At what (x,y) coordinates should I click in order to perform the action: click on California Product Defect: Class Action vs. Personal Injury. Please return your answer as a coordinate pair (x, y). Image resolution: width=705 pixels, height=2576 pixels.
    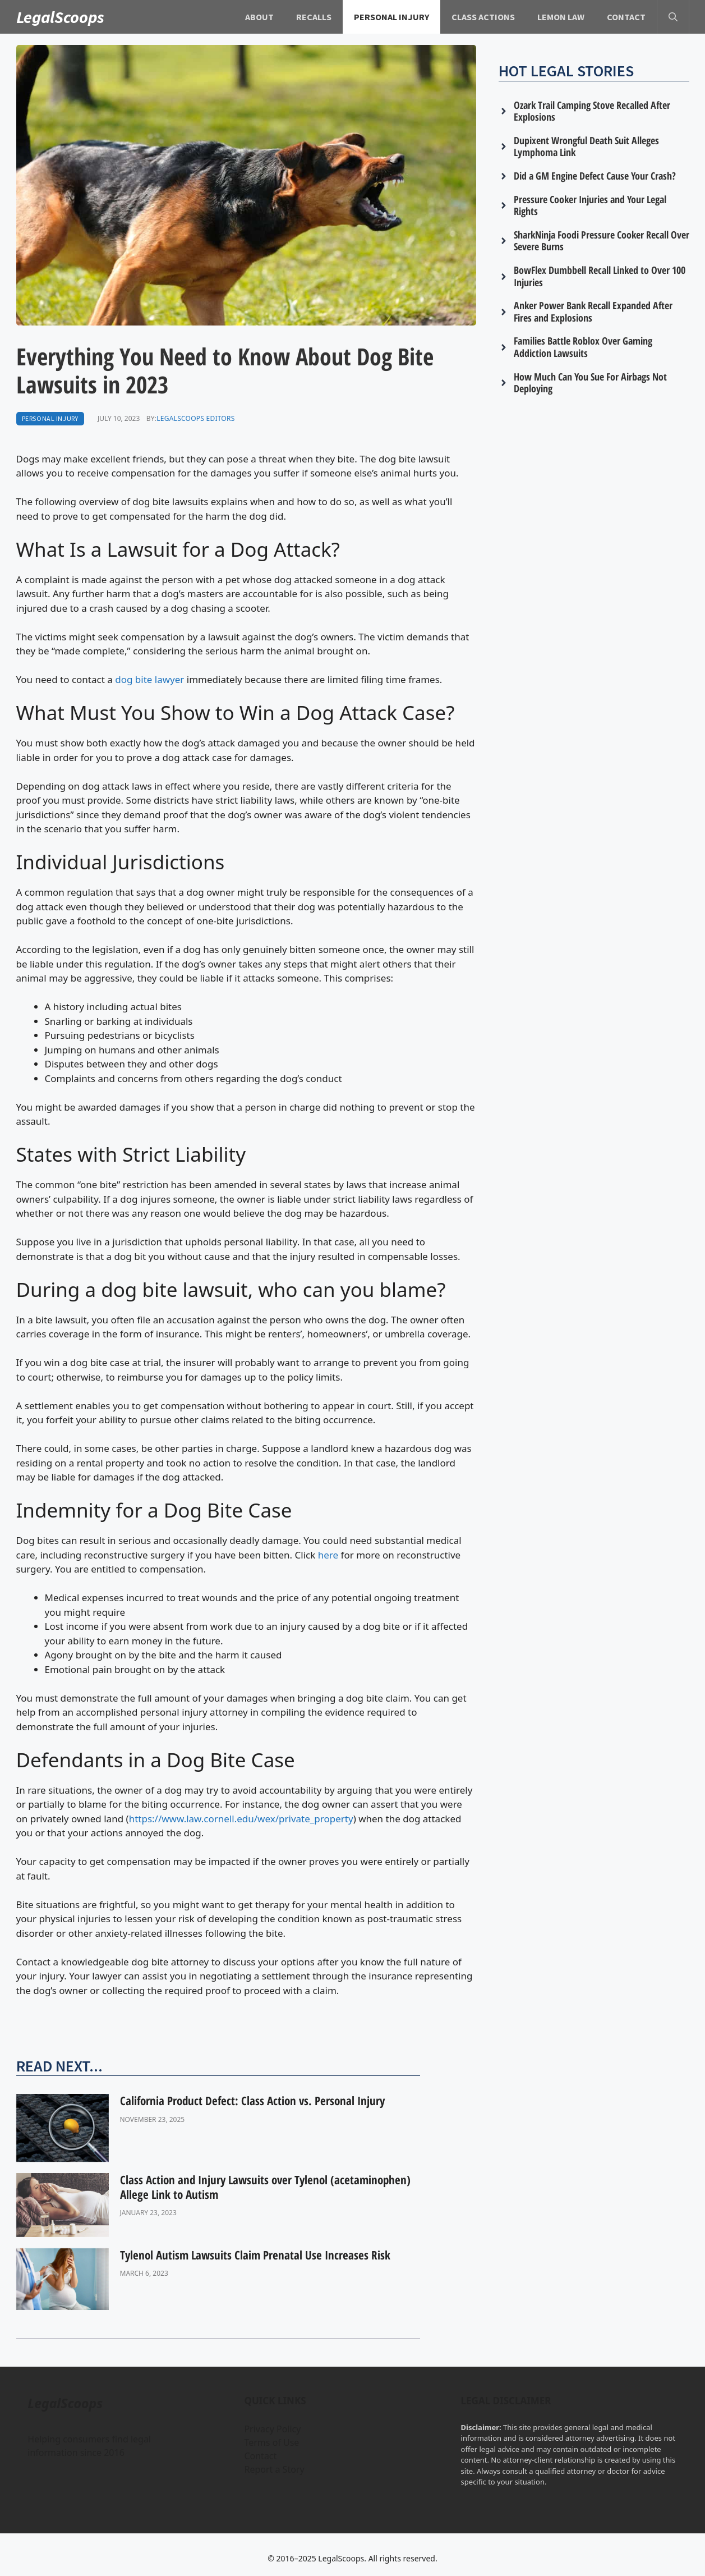
    Looking at the image, I should click on (252, 2101).